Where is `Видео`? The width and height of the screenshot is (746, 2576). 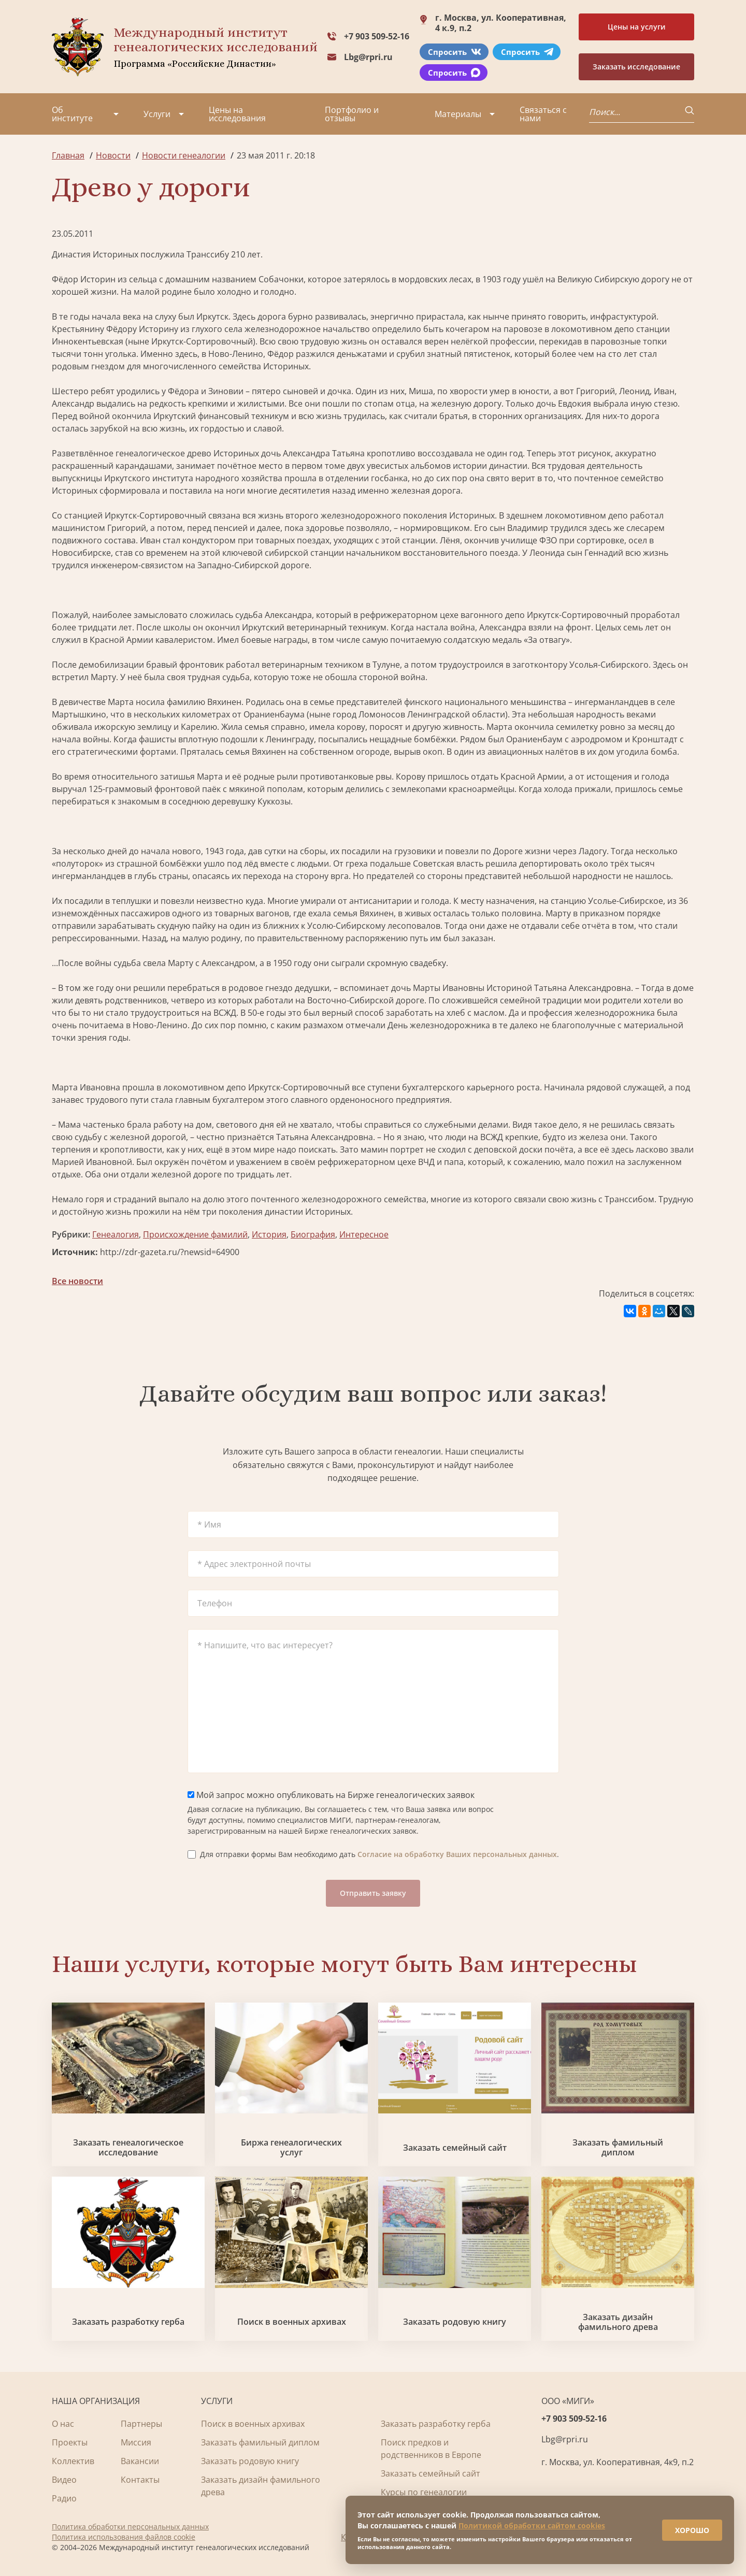 Видео is located at coordinates (64, 2479).